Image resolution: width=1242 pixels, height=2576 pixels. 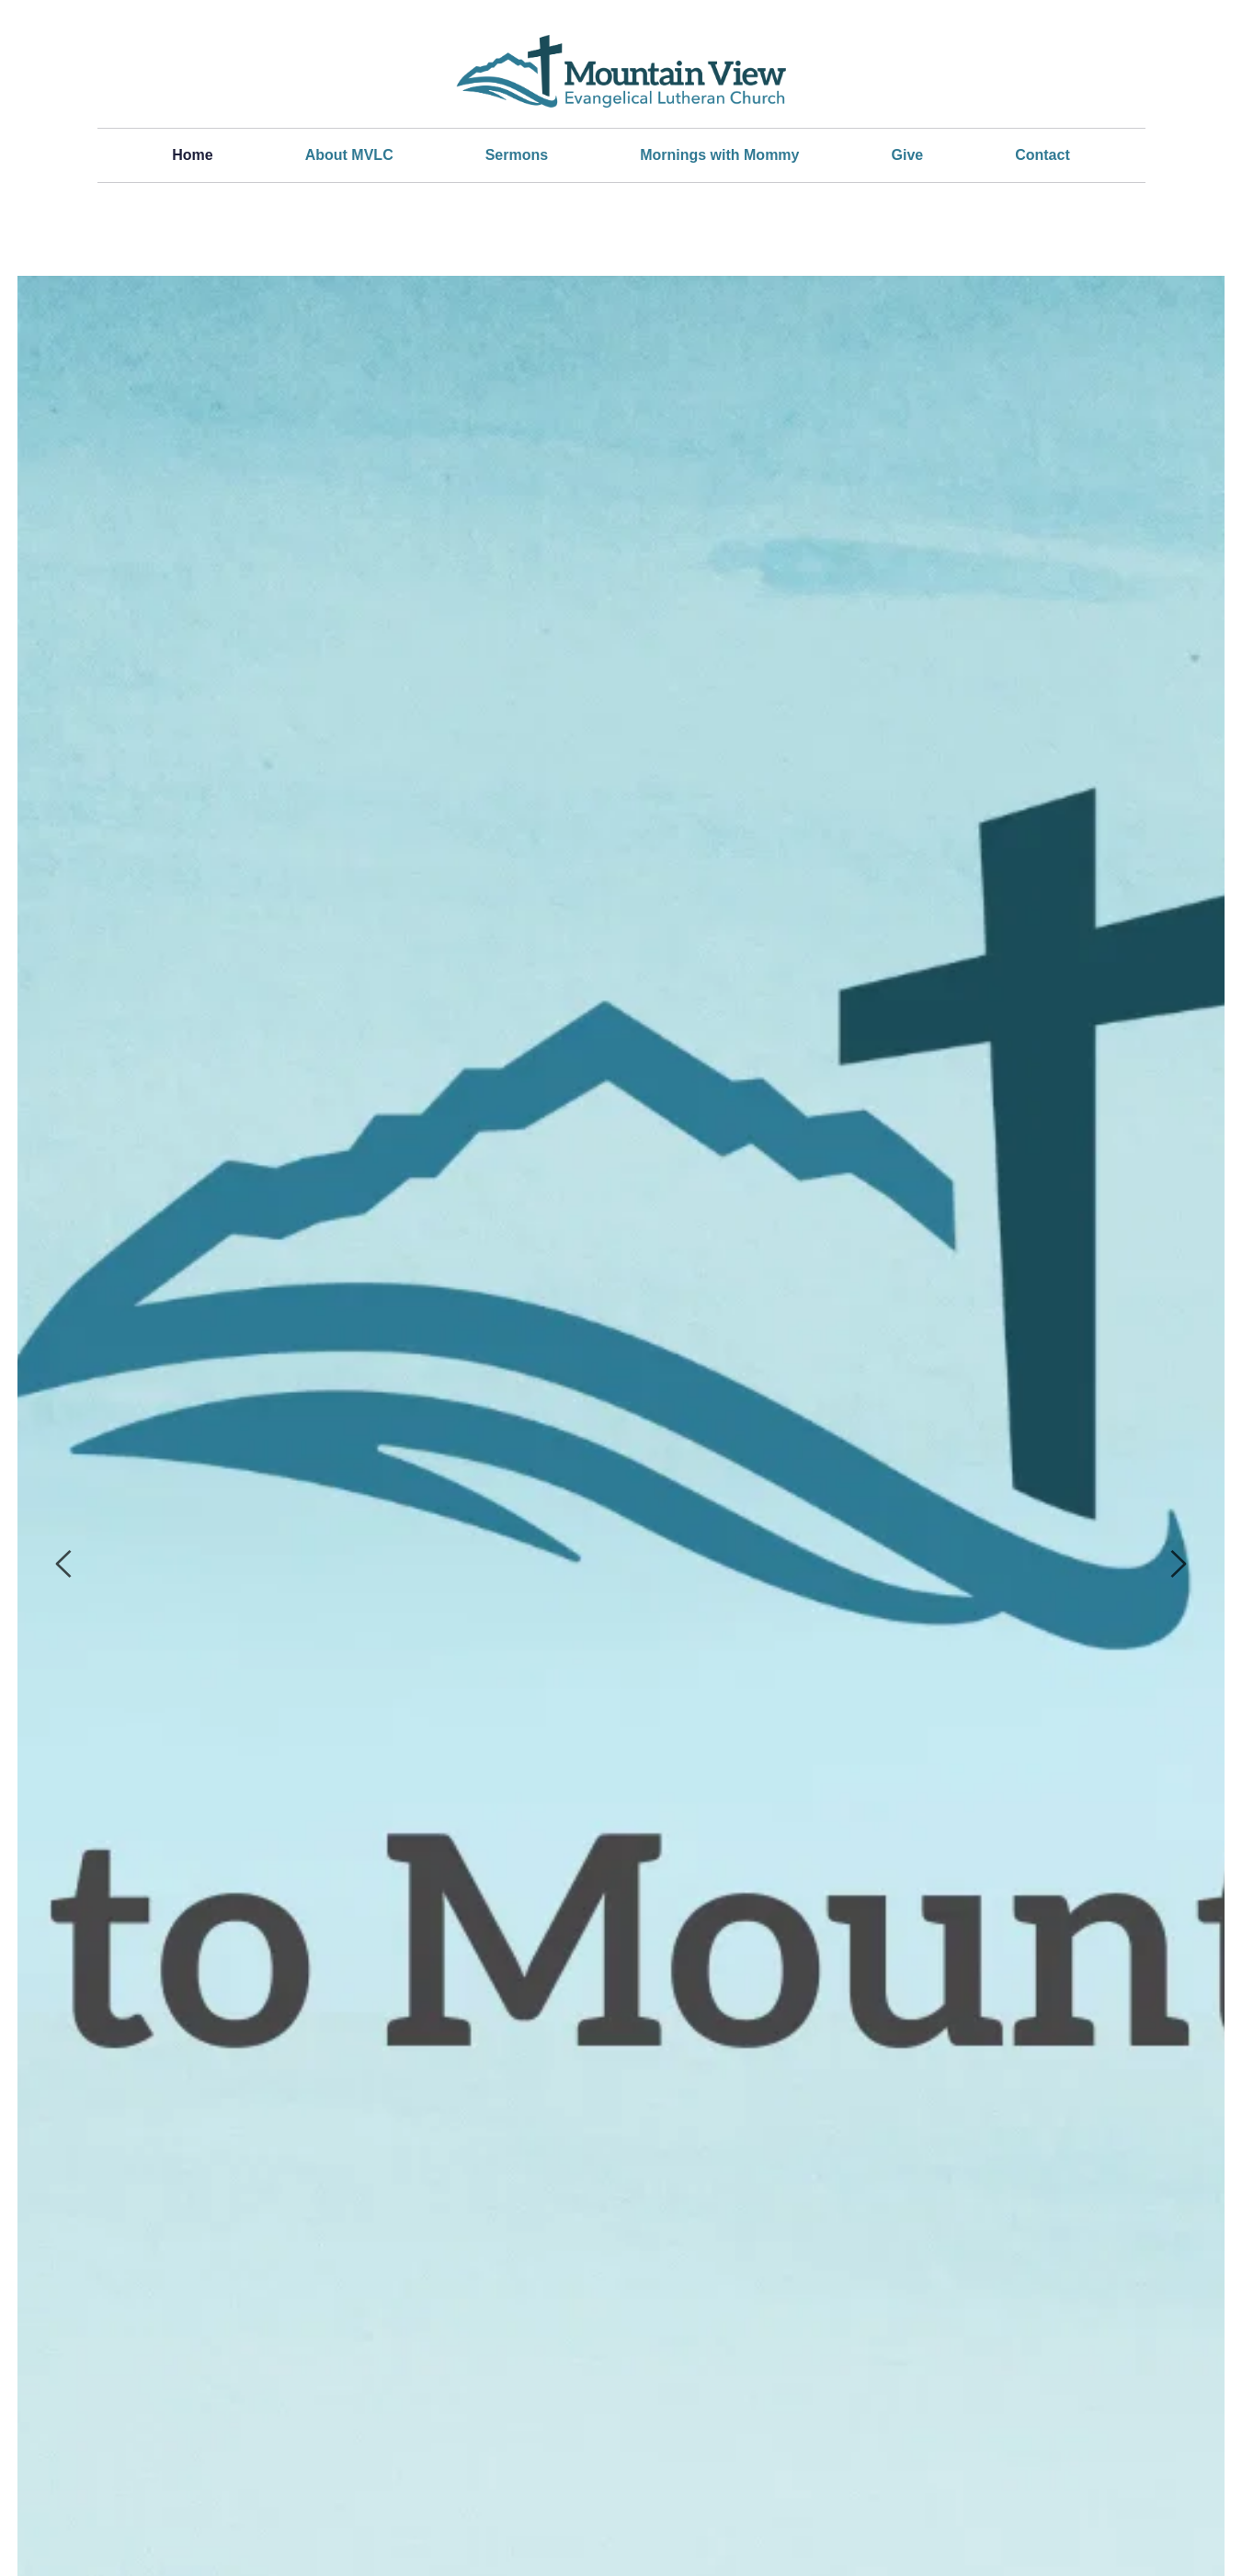 What do you see at coordinates (192, 155) in the screenshot?
I see `[menuitem]` at bounding box center [192, 155].